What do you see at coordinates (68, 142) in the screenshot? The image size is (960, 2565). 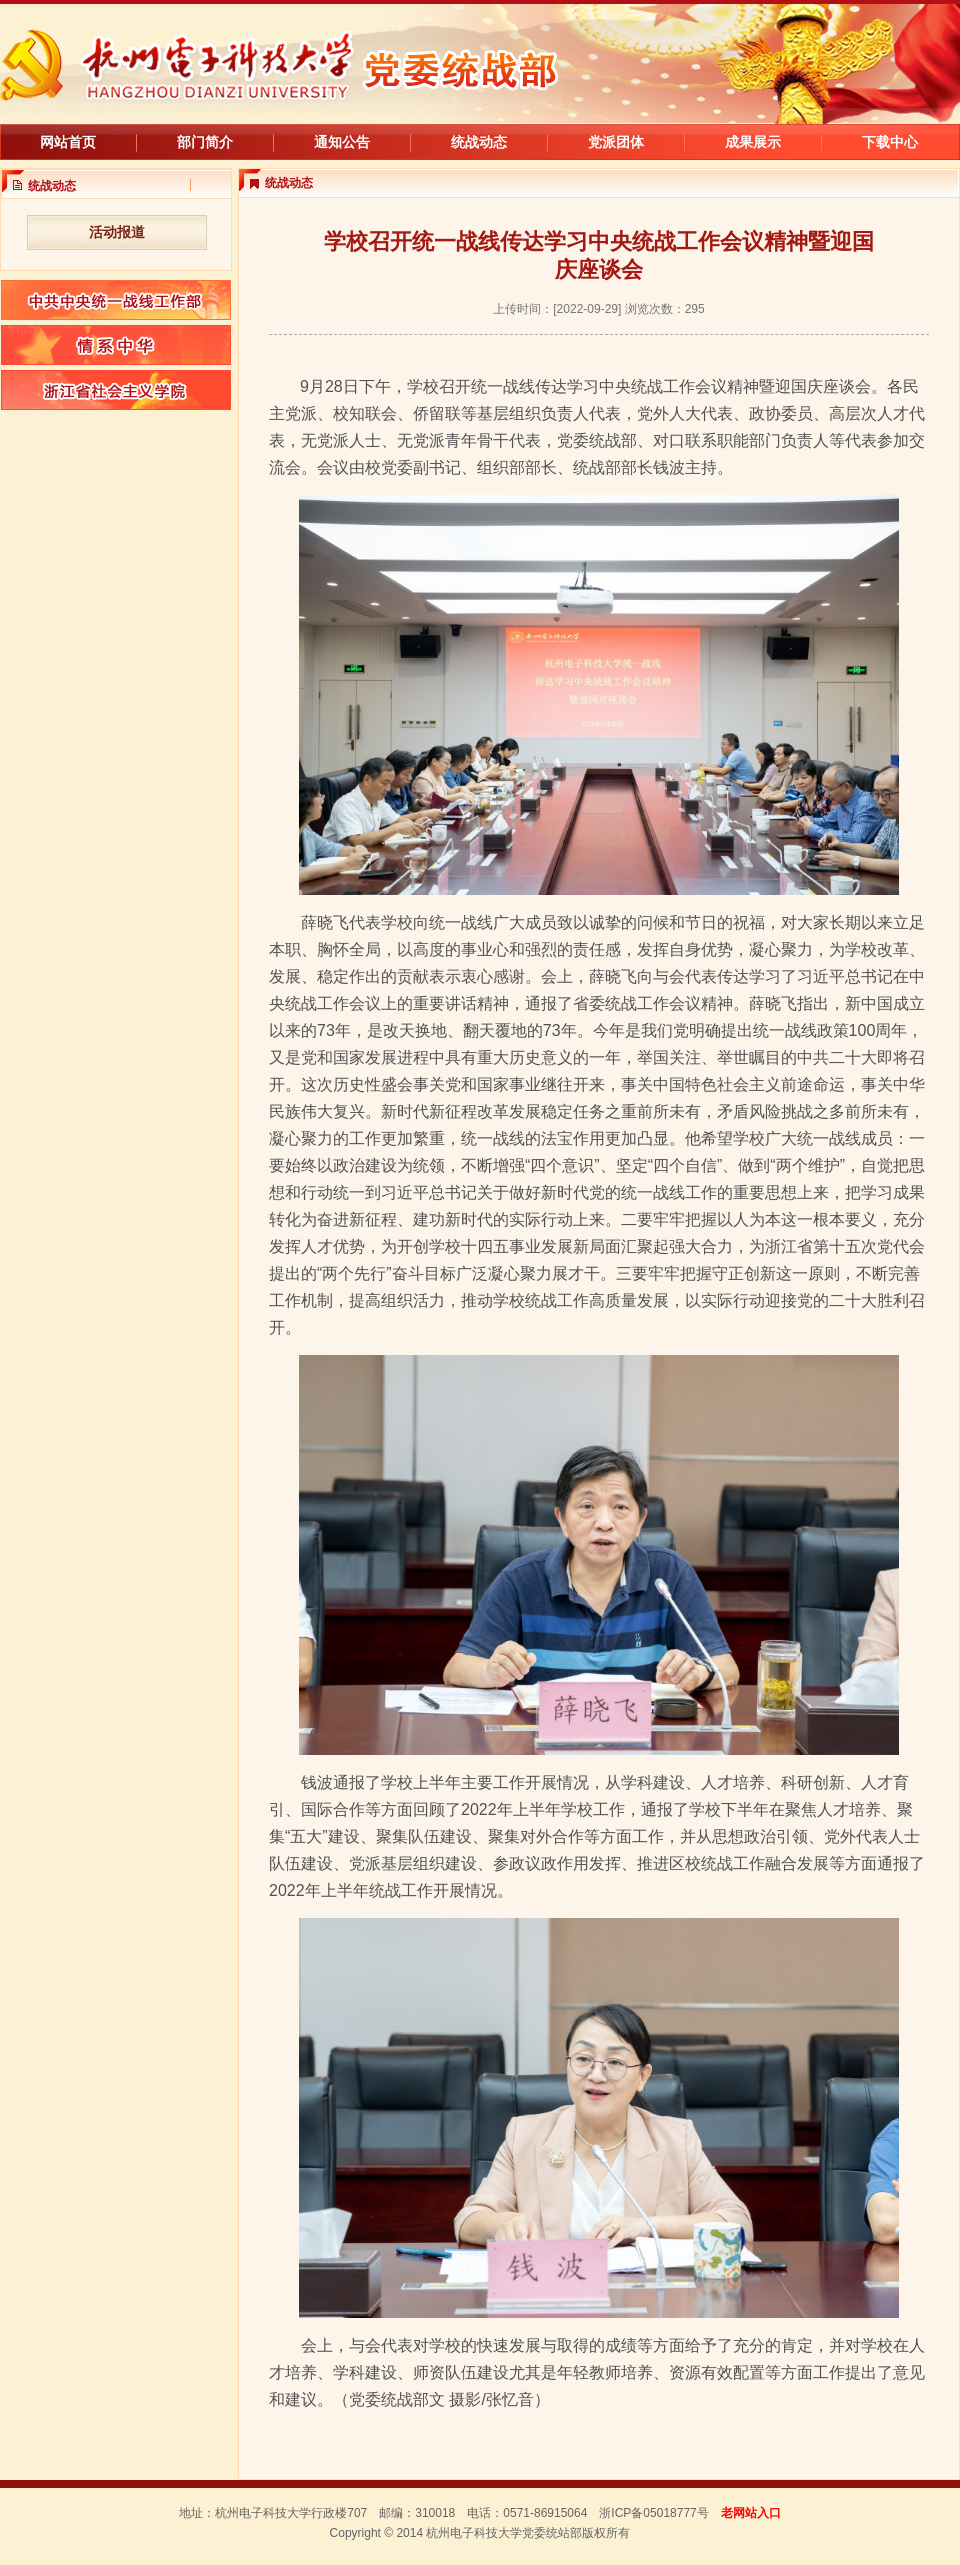 I see `网站首页` at bounding box center [68, 142].